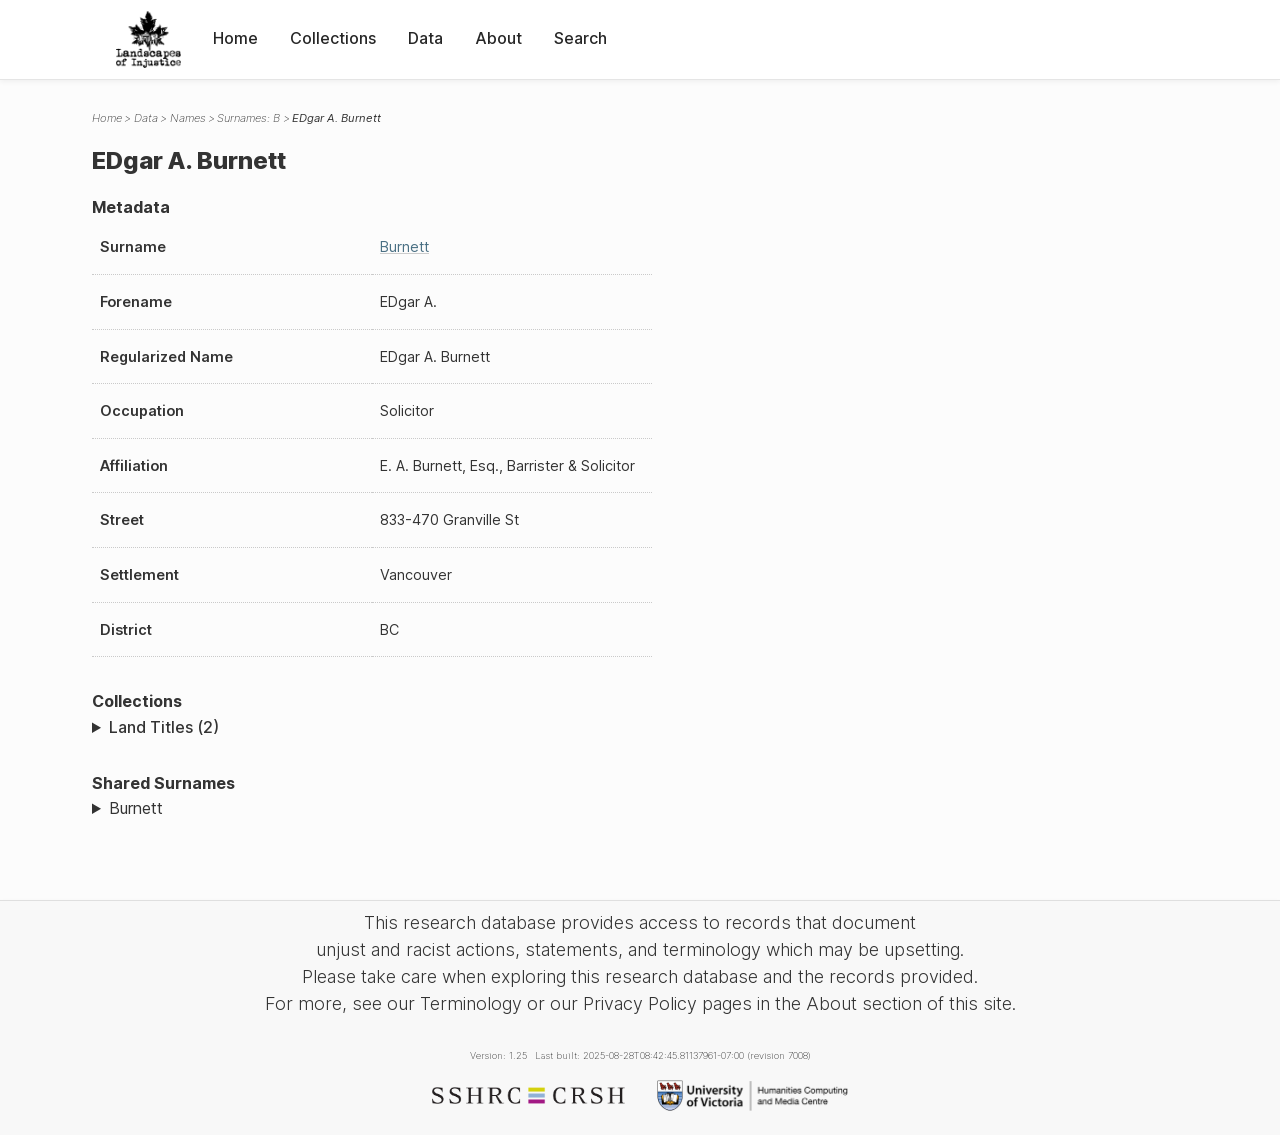  What do you see at coordinates (404, 246) in the screenshot?
I see `Burnett` at bounding box center [404, 246].